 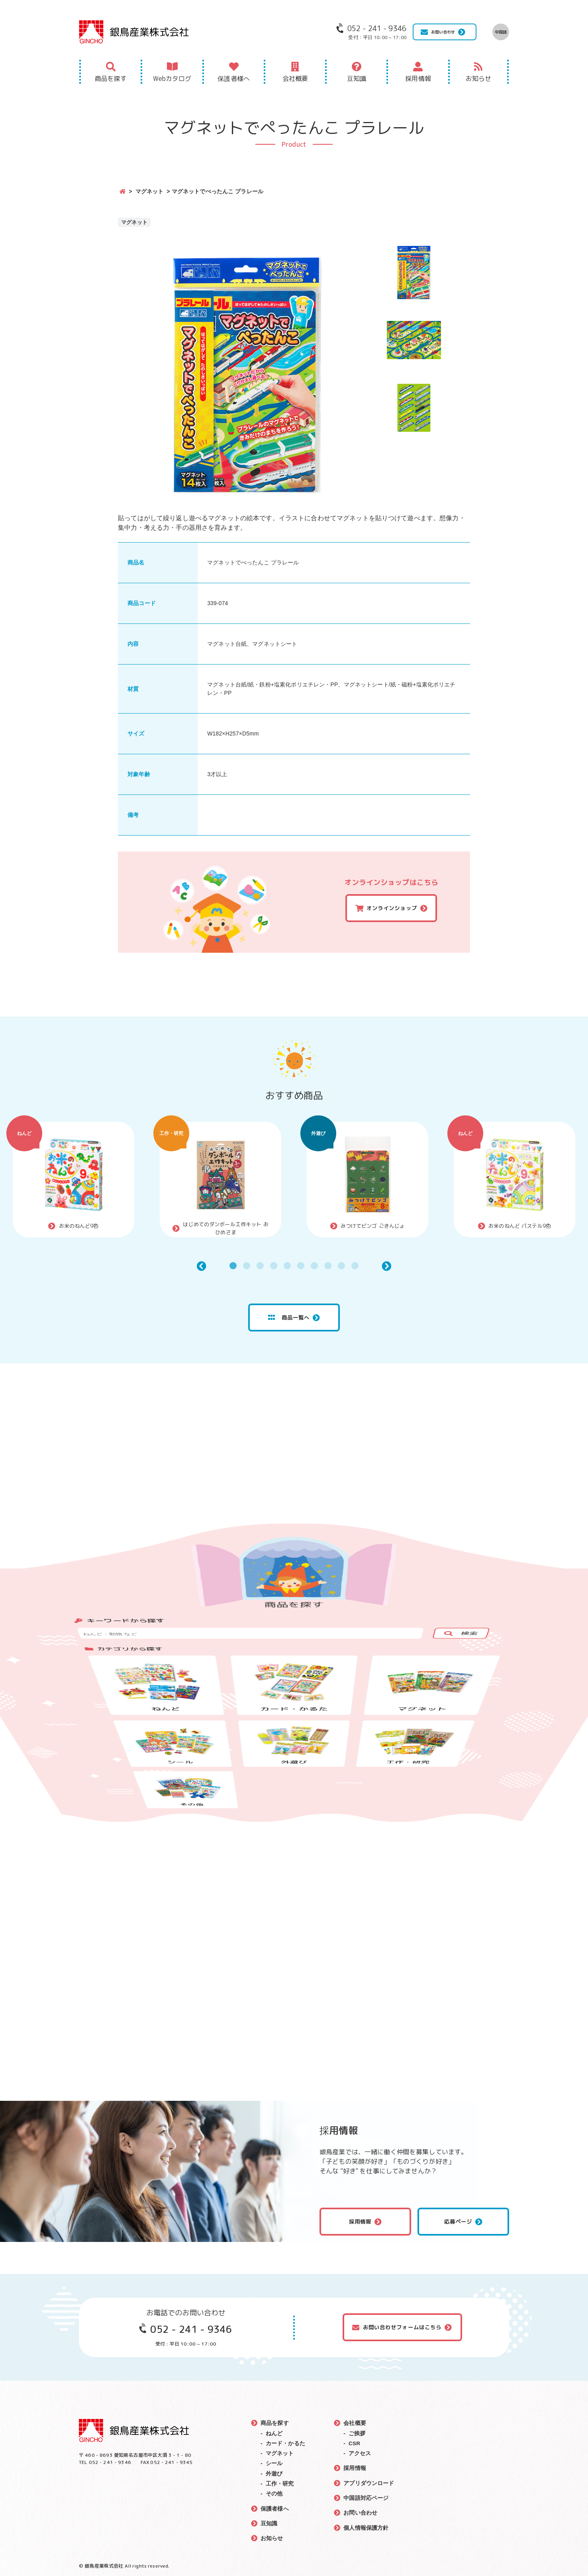 I want to click on ねんど, so click(x=24, y=1133).